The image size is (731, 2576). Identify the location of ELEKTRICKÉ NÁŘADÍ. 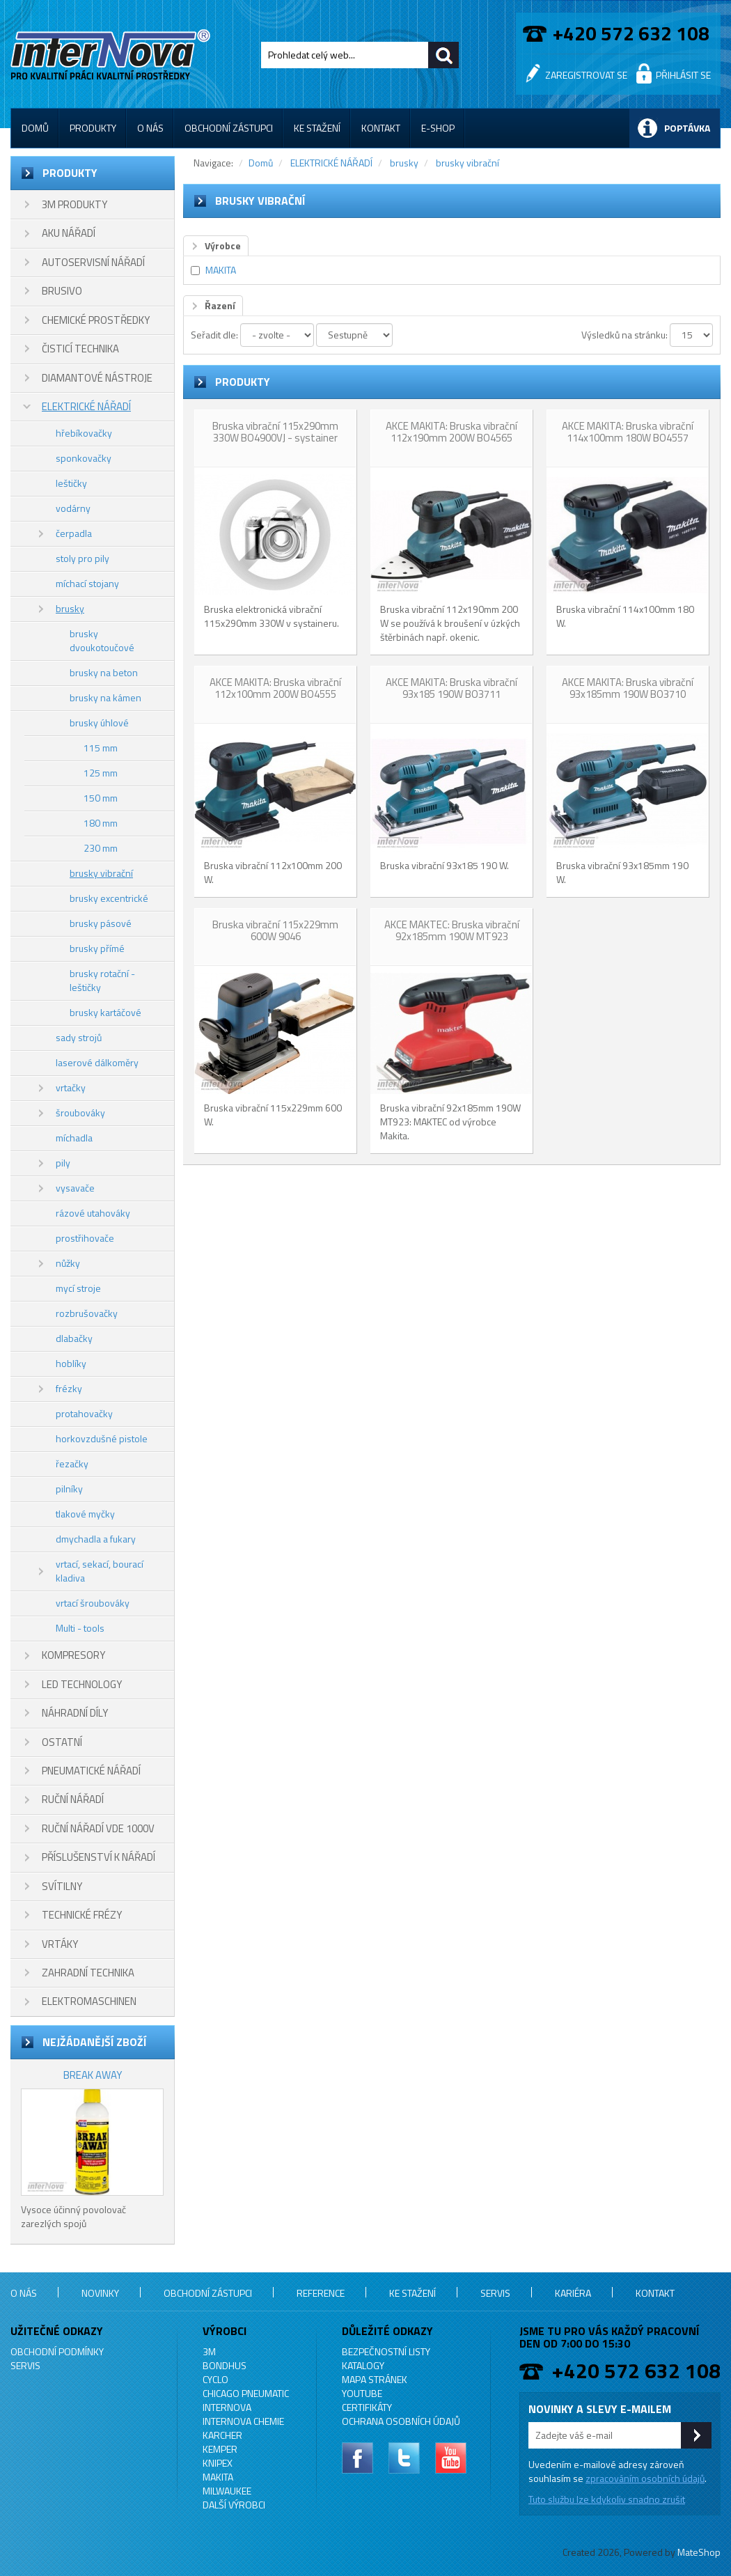
(86, 406).